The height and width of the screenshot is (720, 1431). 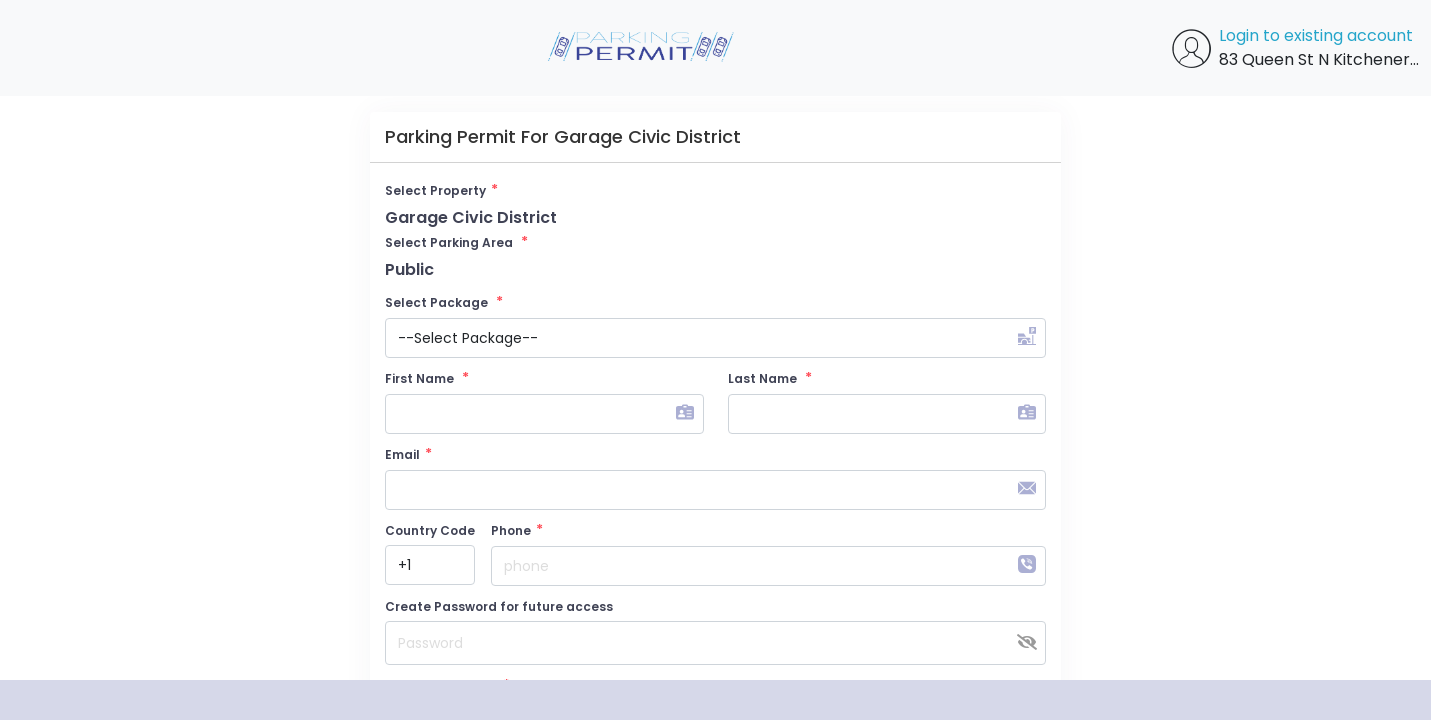 What do you see at coordinates (408, 454) in the screenshot?
I see `Email` at bounding box center [408, 454].